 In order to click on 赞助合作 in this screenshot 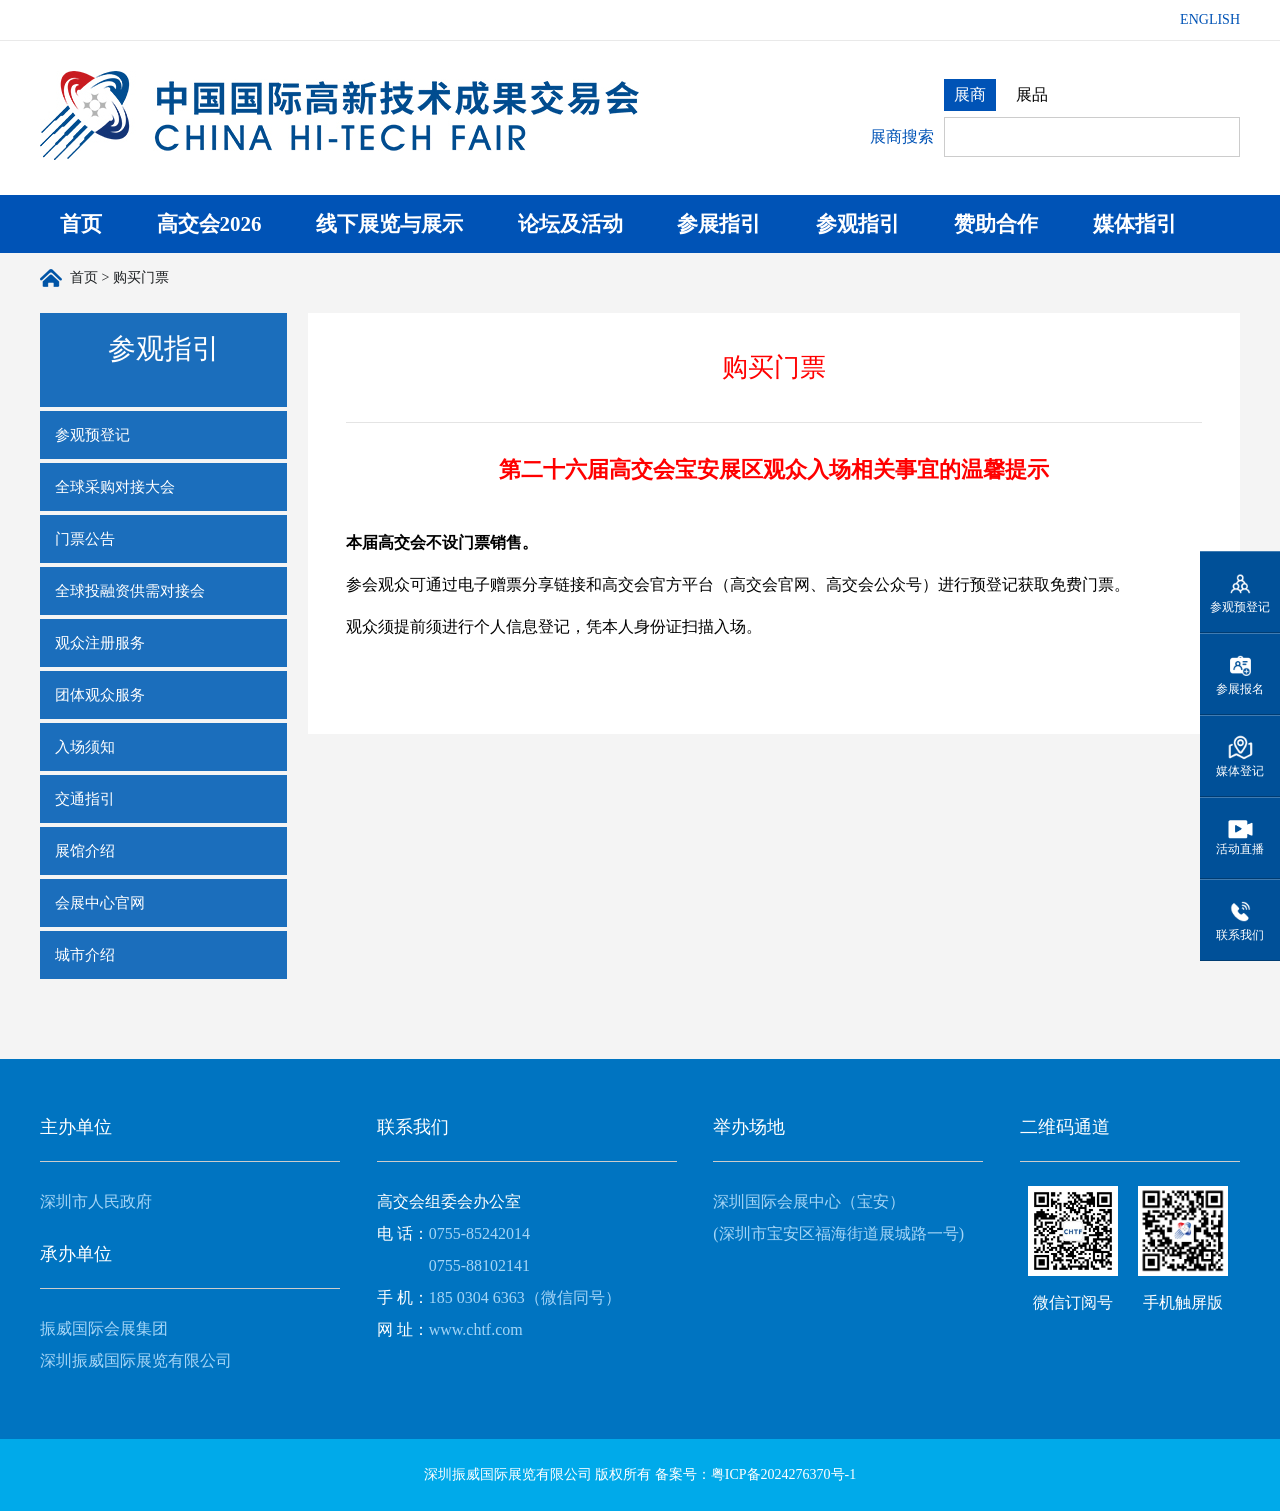, I will do `click(996, 224)`.